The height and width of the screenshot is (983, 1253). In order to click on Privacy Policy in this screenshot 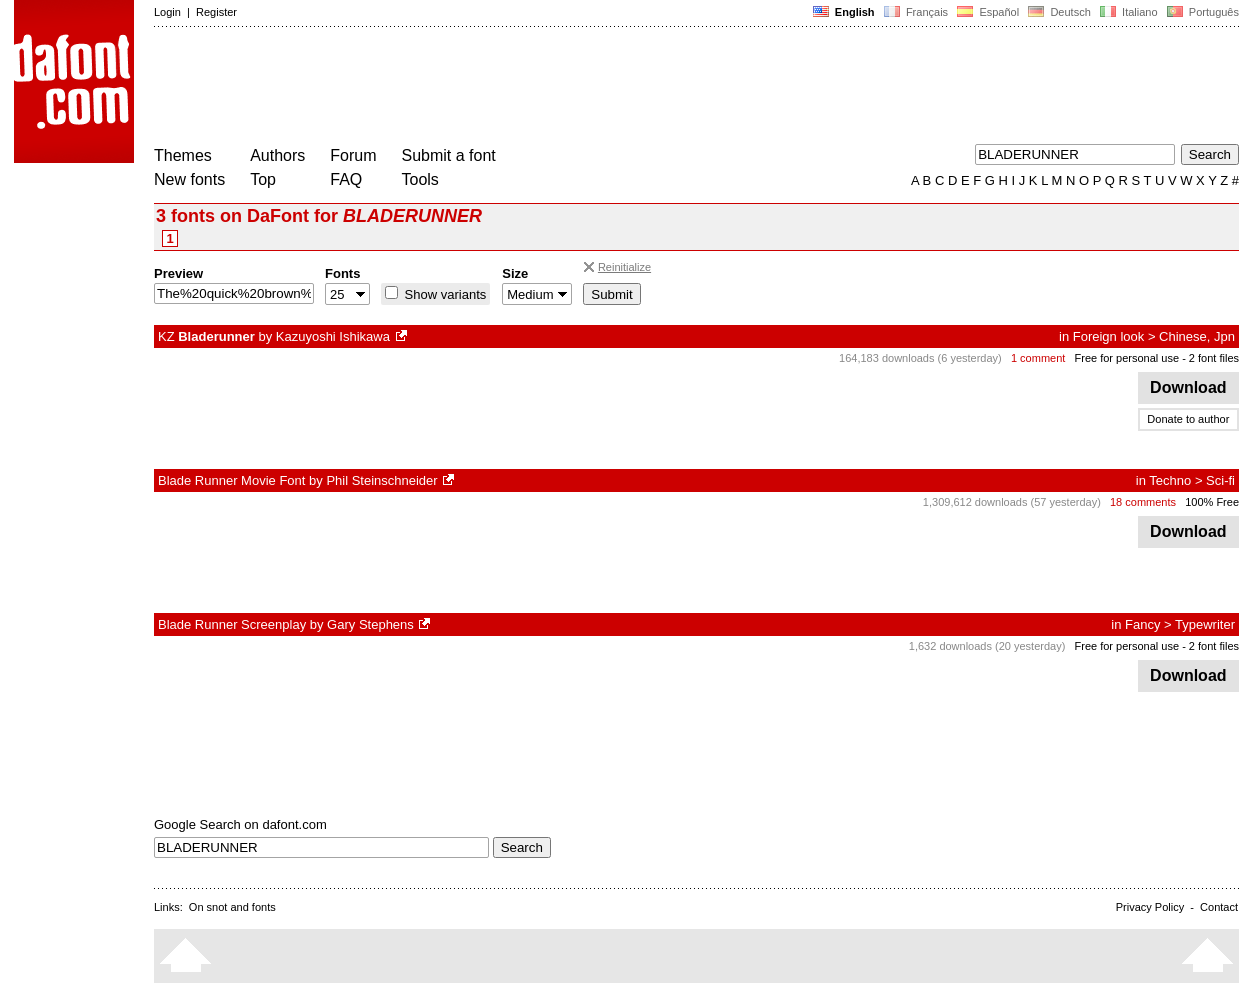, I will do `click(1150, 907)`.